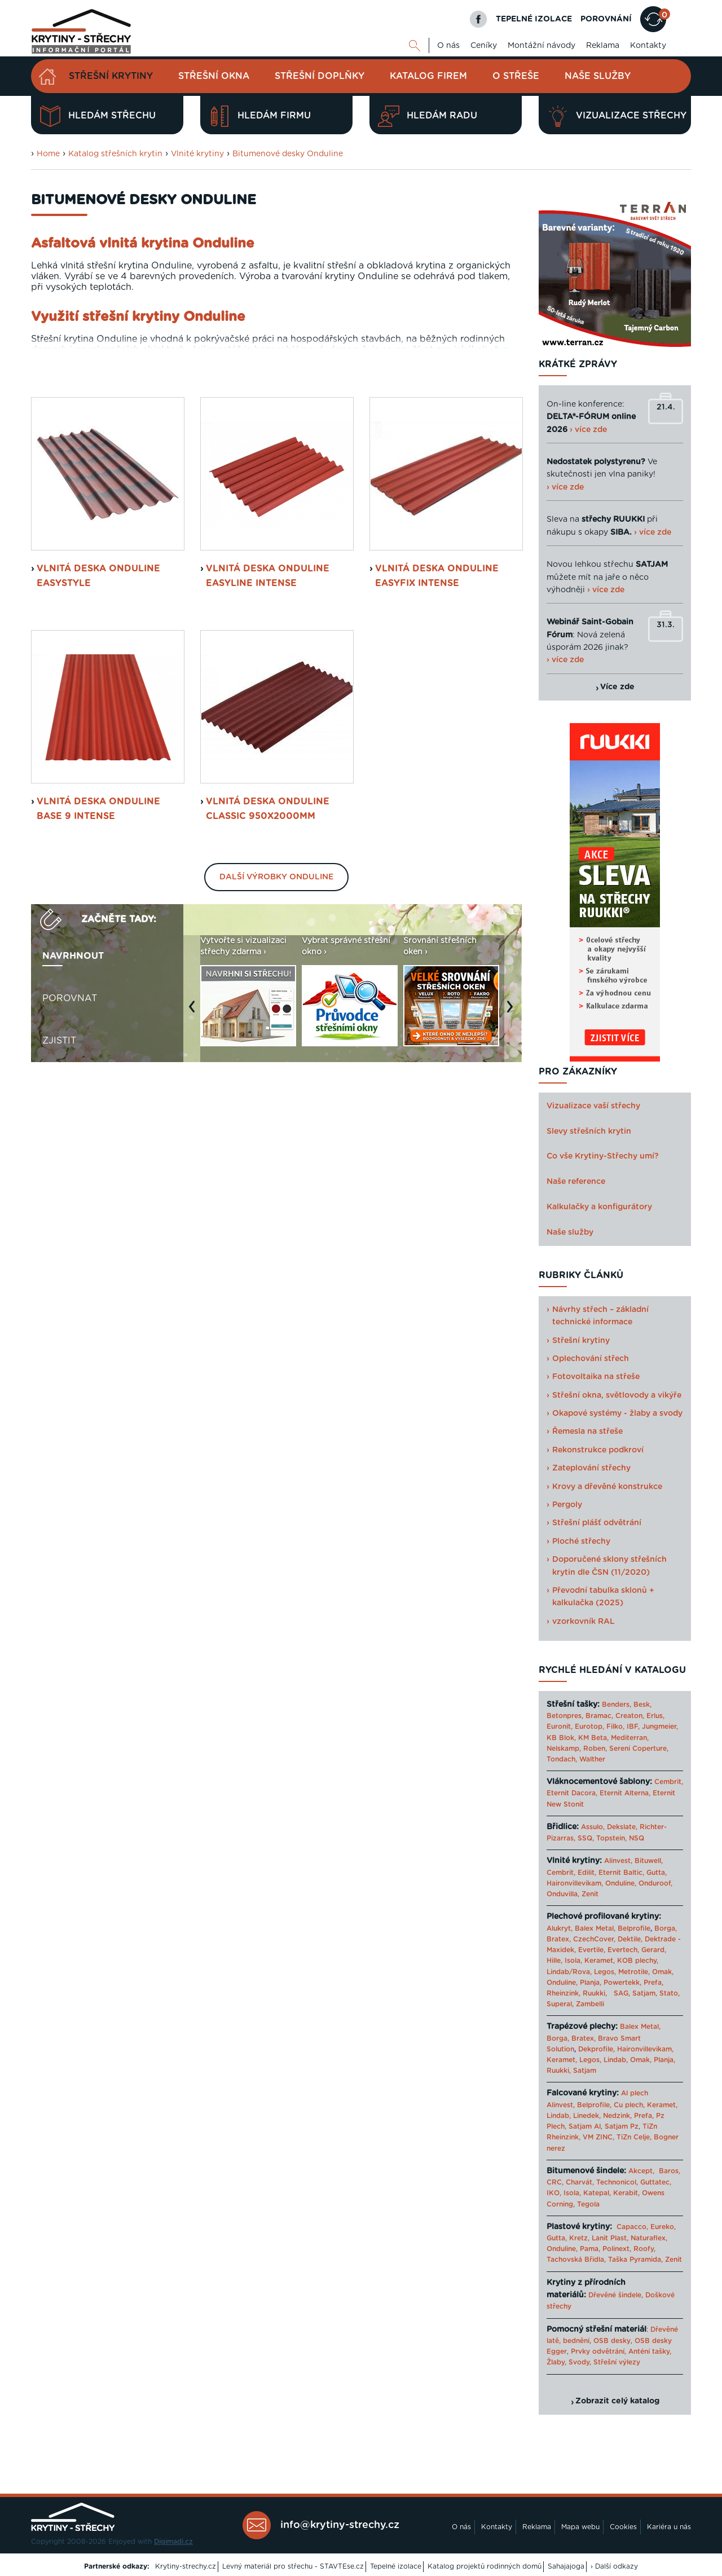 The height and width of the screenshot is (2576, 722). What do you see at coordinates (593, 1737) in the screenshot?
I see `KM Beta,` at bounding box center [593, 1737].